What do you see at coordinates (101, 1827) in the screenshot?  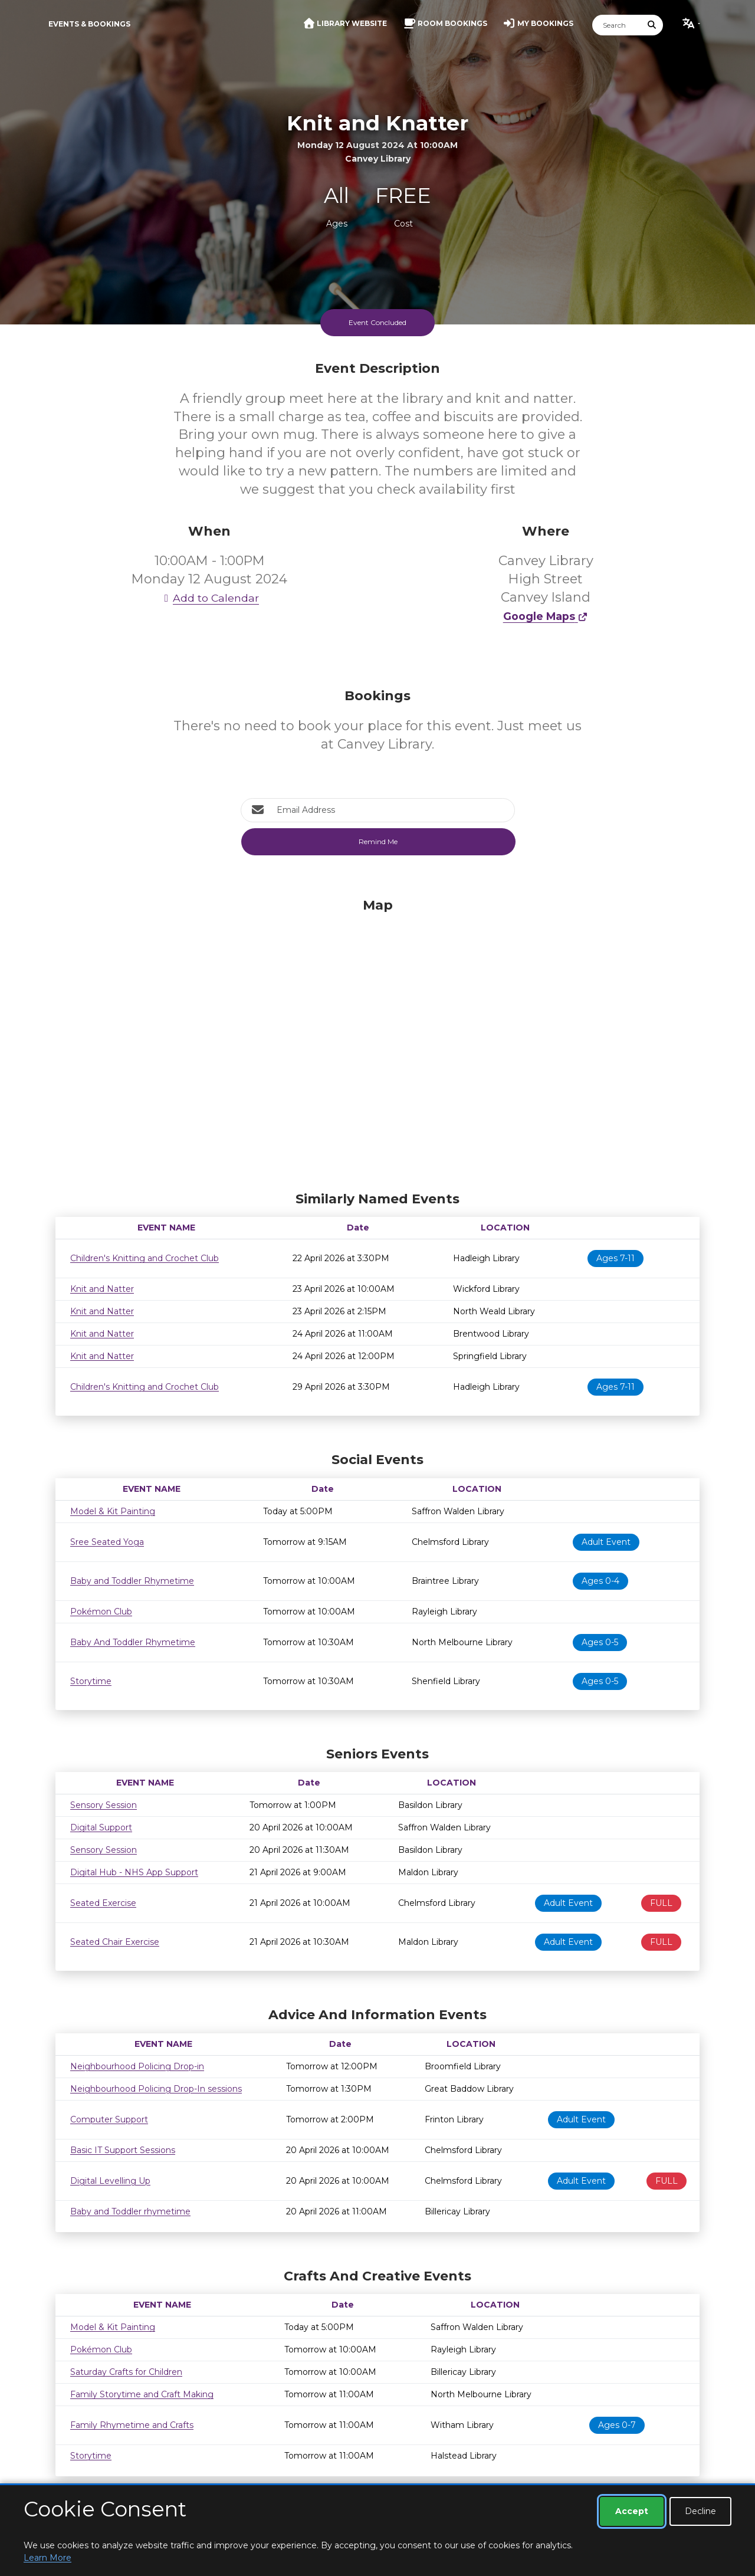 I see `Digital Support` at bounding box center [101, 1827].